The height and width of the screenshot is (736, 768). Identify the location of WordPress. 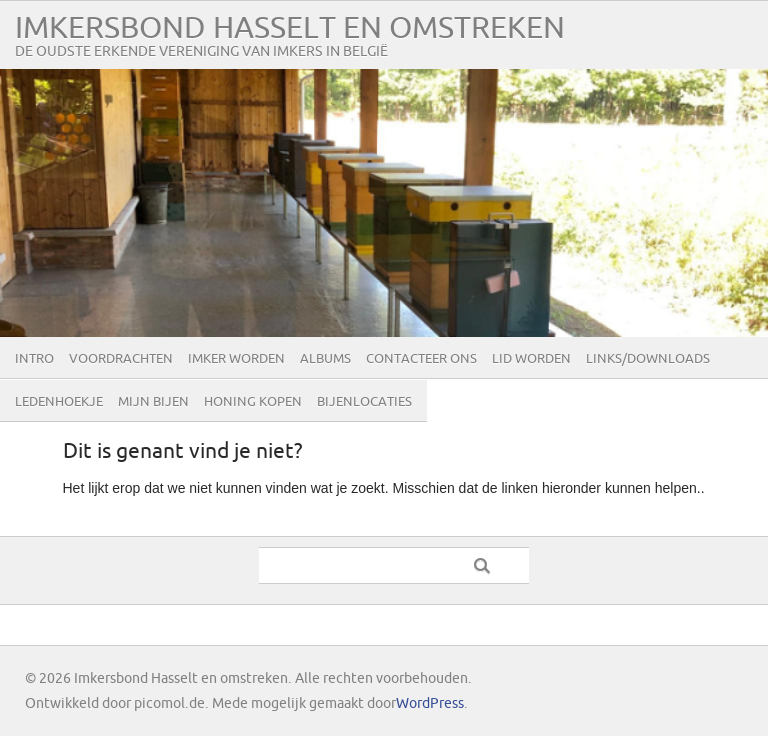
(430, 703).